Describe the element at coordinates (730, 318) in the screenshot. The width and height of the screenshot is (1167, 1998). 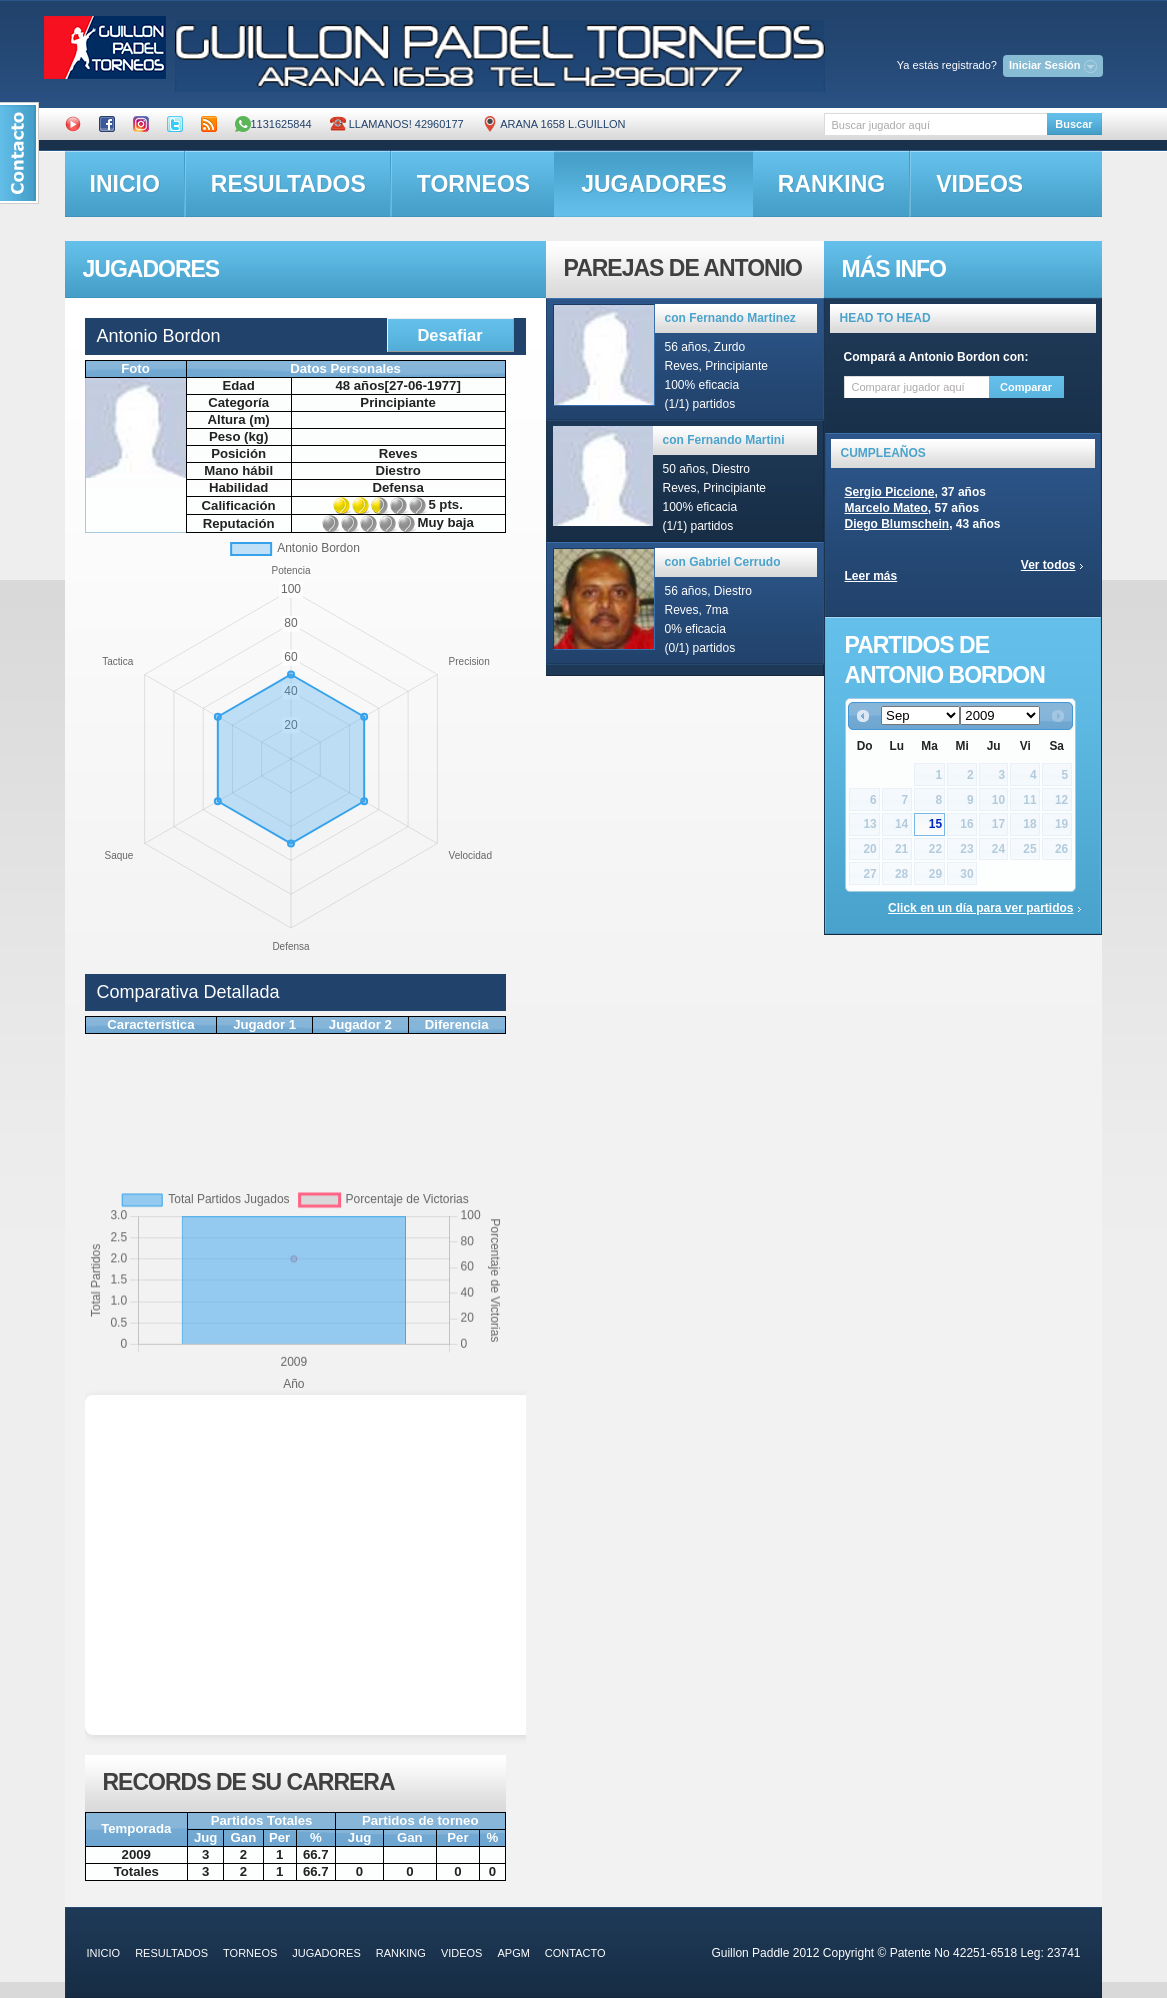
I see `con Fernando Martinez` at that location.